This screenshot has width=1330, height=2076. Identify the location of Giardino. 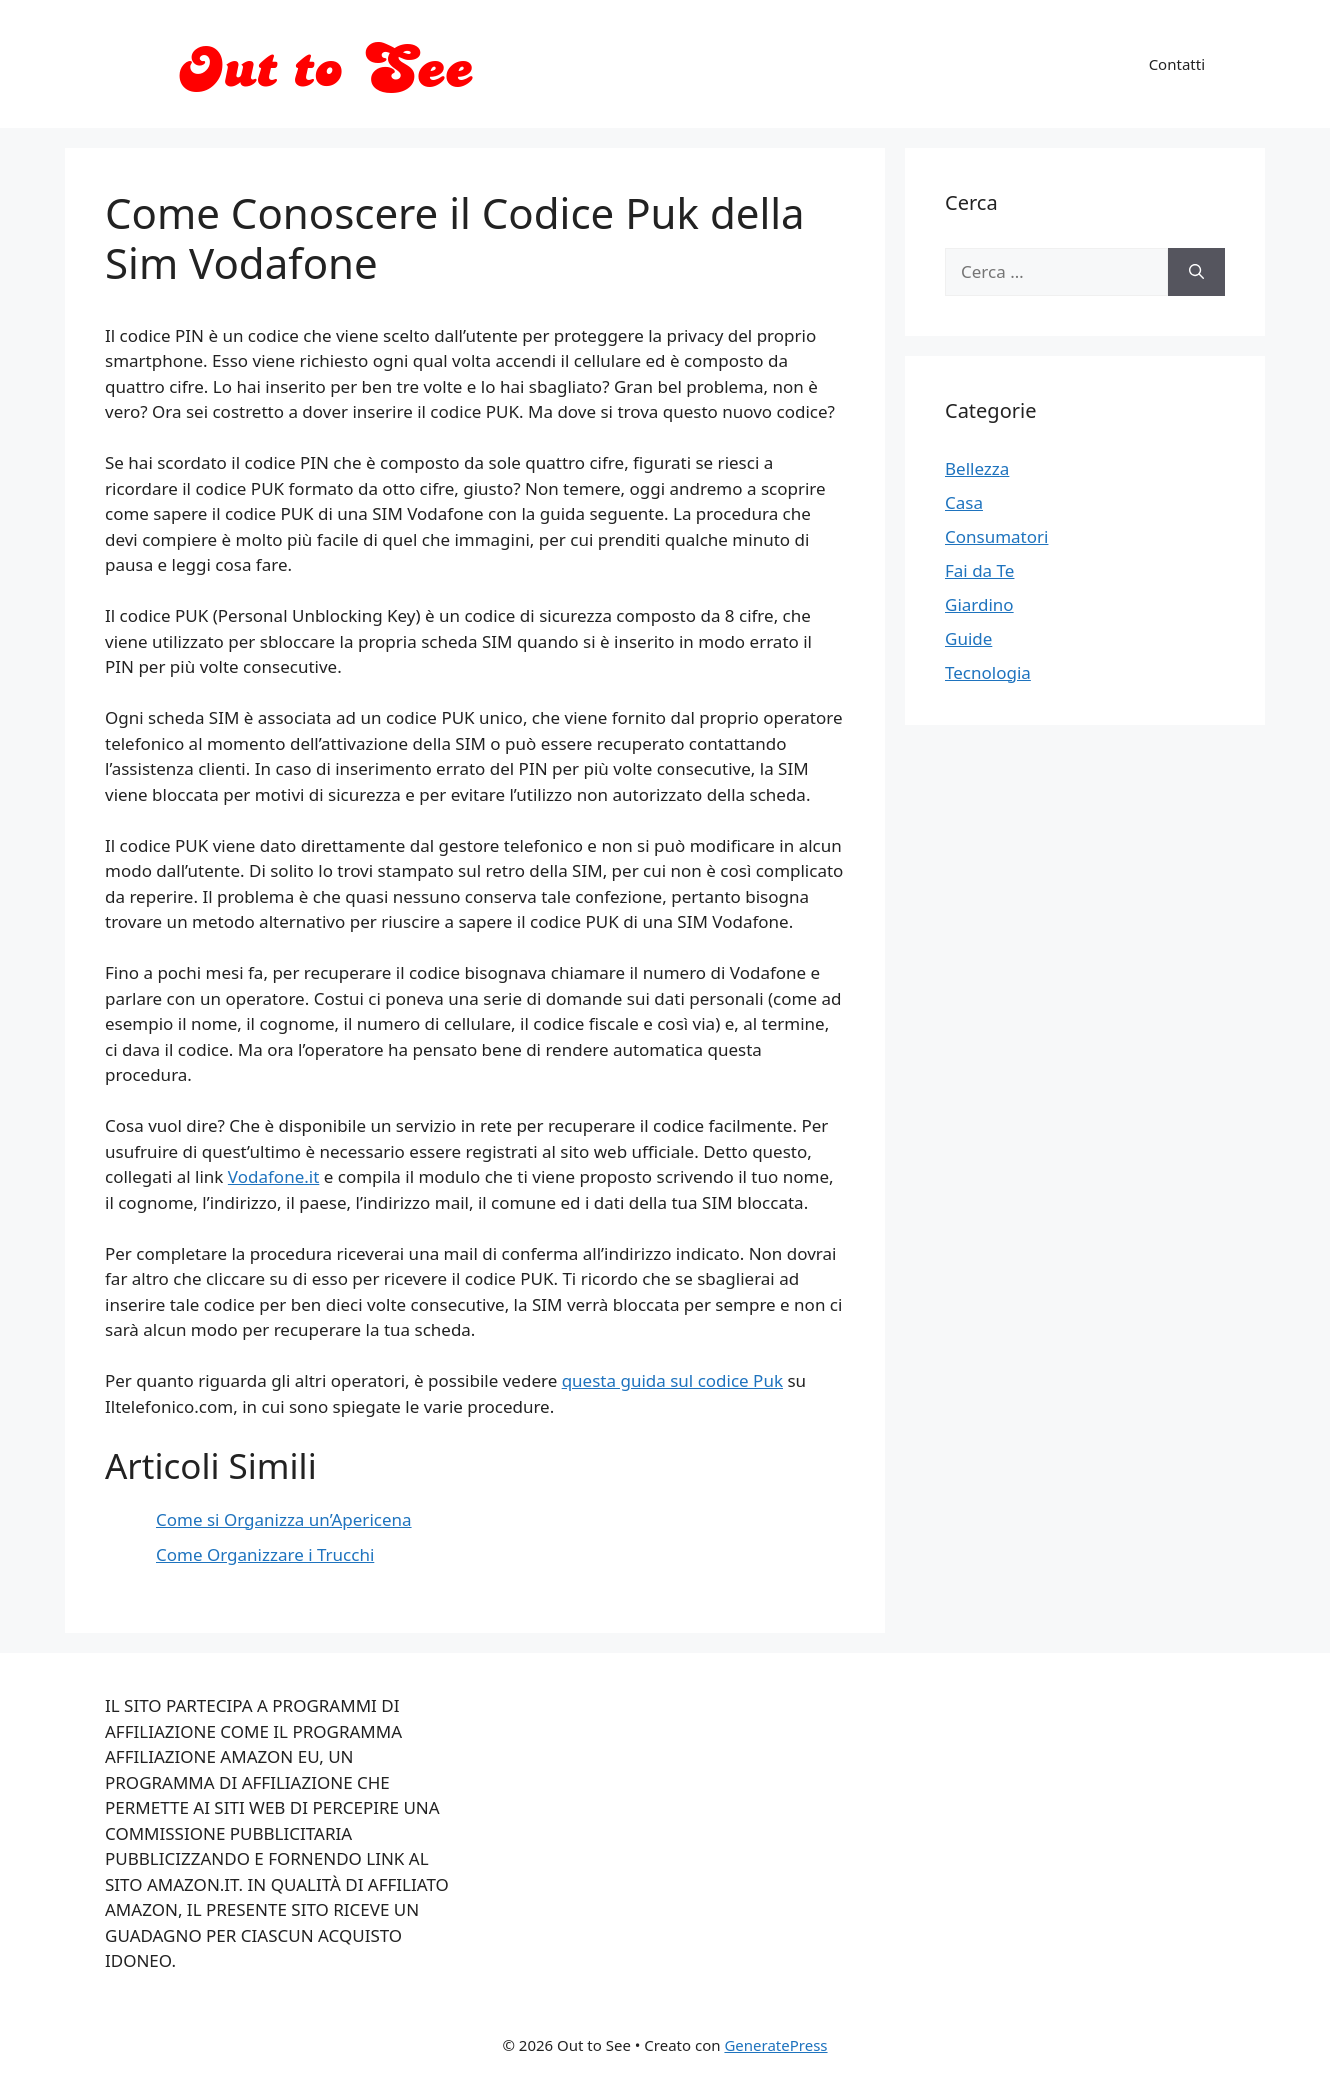
(979, 604).